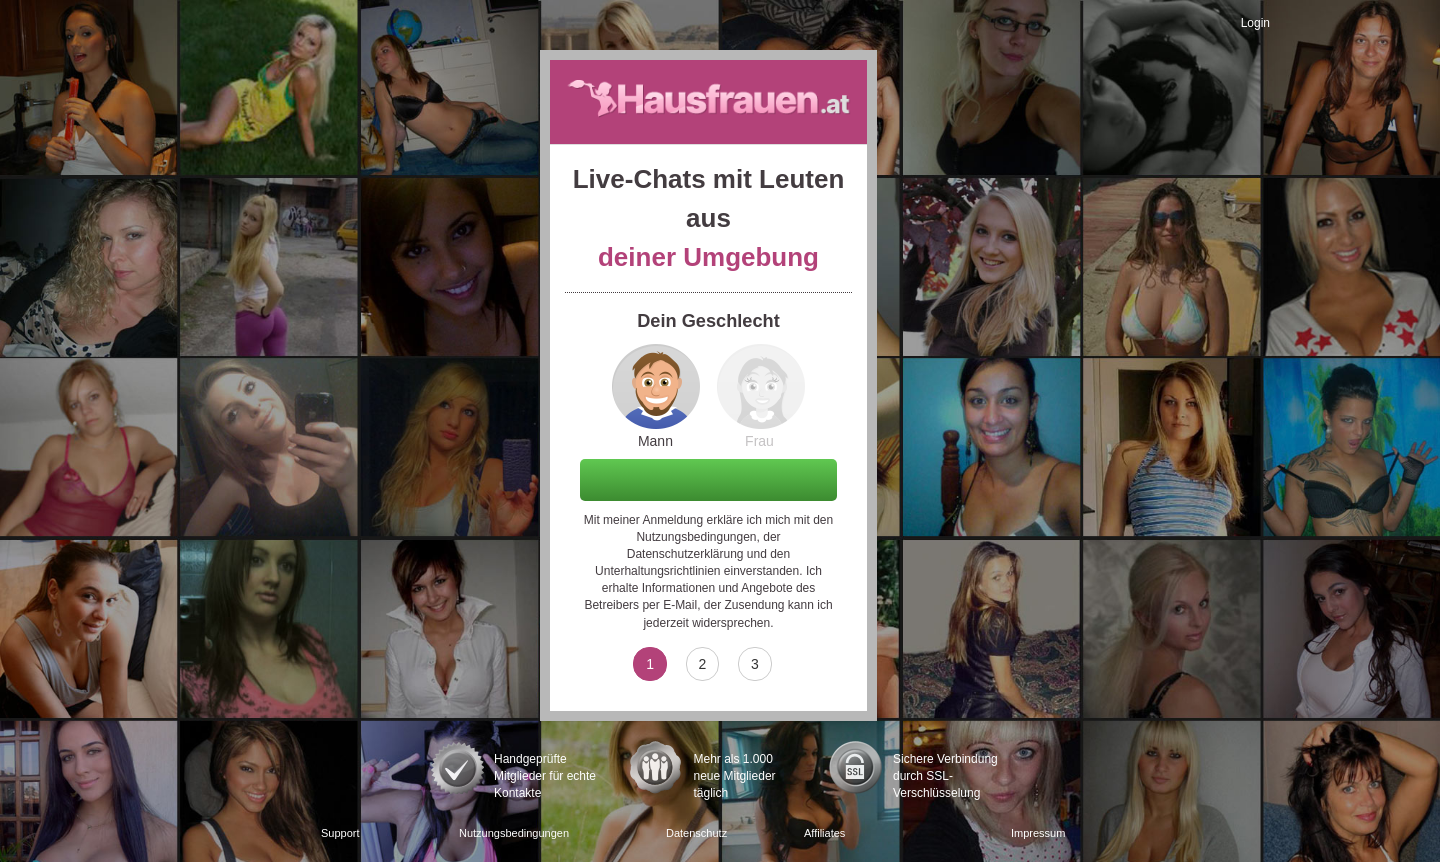  What do you see at coordinates (696, 537) in the screenshot?
I see `Nutzungsbedingungen` at bounding box center [696, 537].